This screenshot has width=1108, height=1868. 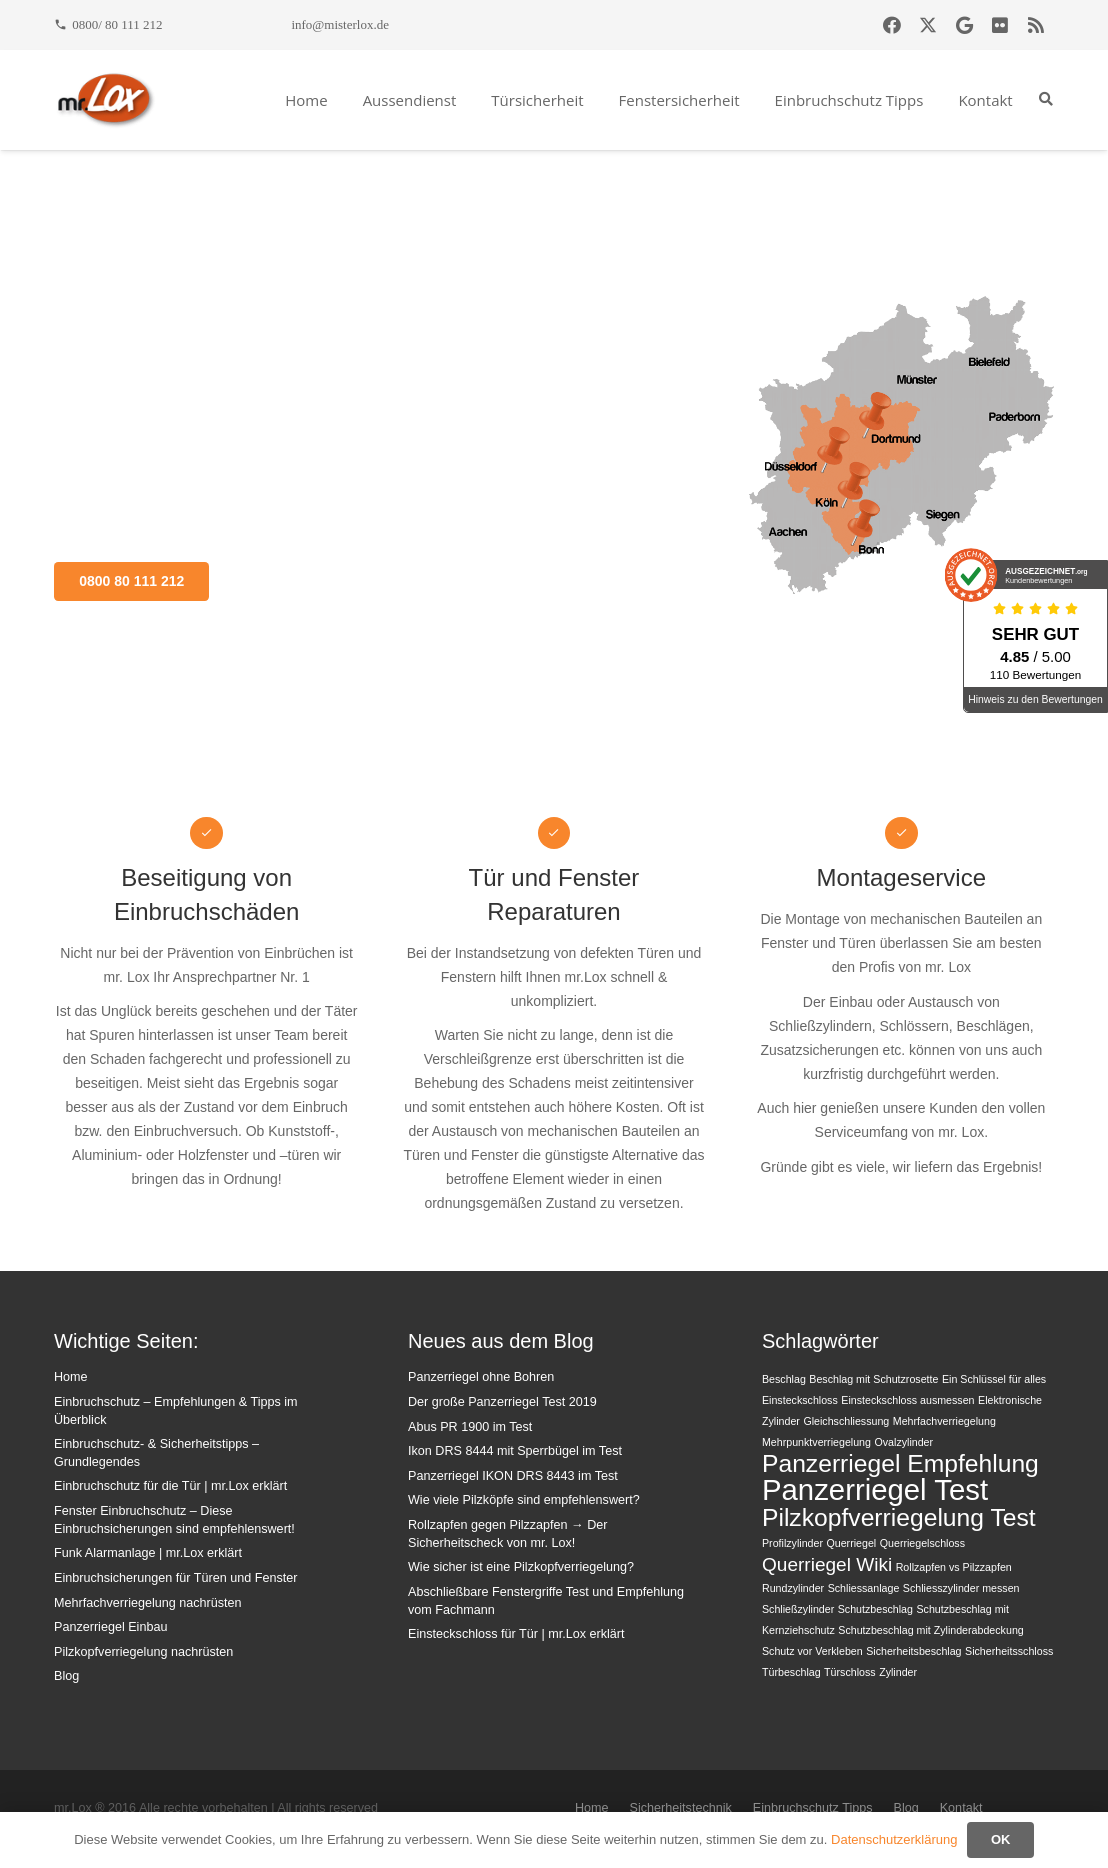 What do you see at coordinates (816, 1442) in the screenshot?
I see `Mehrpunktverriegelung [Mehrpunktverriegelung (1 Eintrag)]` at bounding box center [816, 1442].